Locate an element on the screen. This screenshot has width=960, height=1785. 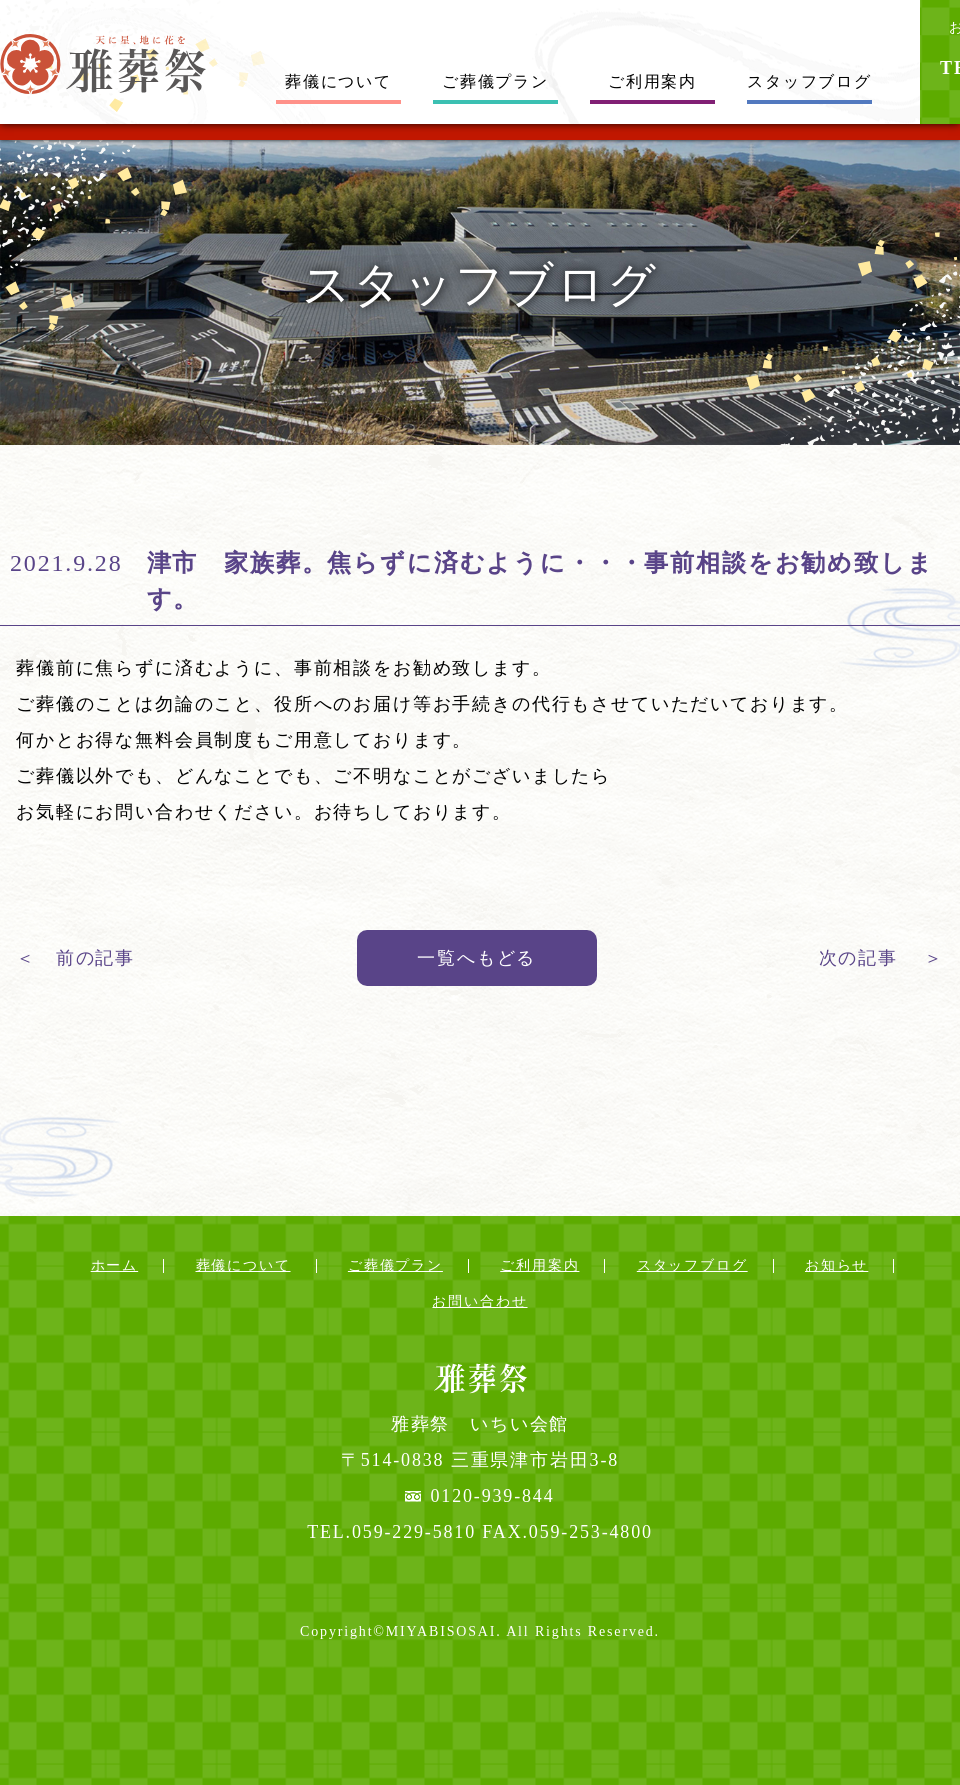
お問い合わせ is located at coordinates (479, 1301).